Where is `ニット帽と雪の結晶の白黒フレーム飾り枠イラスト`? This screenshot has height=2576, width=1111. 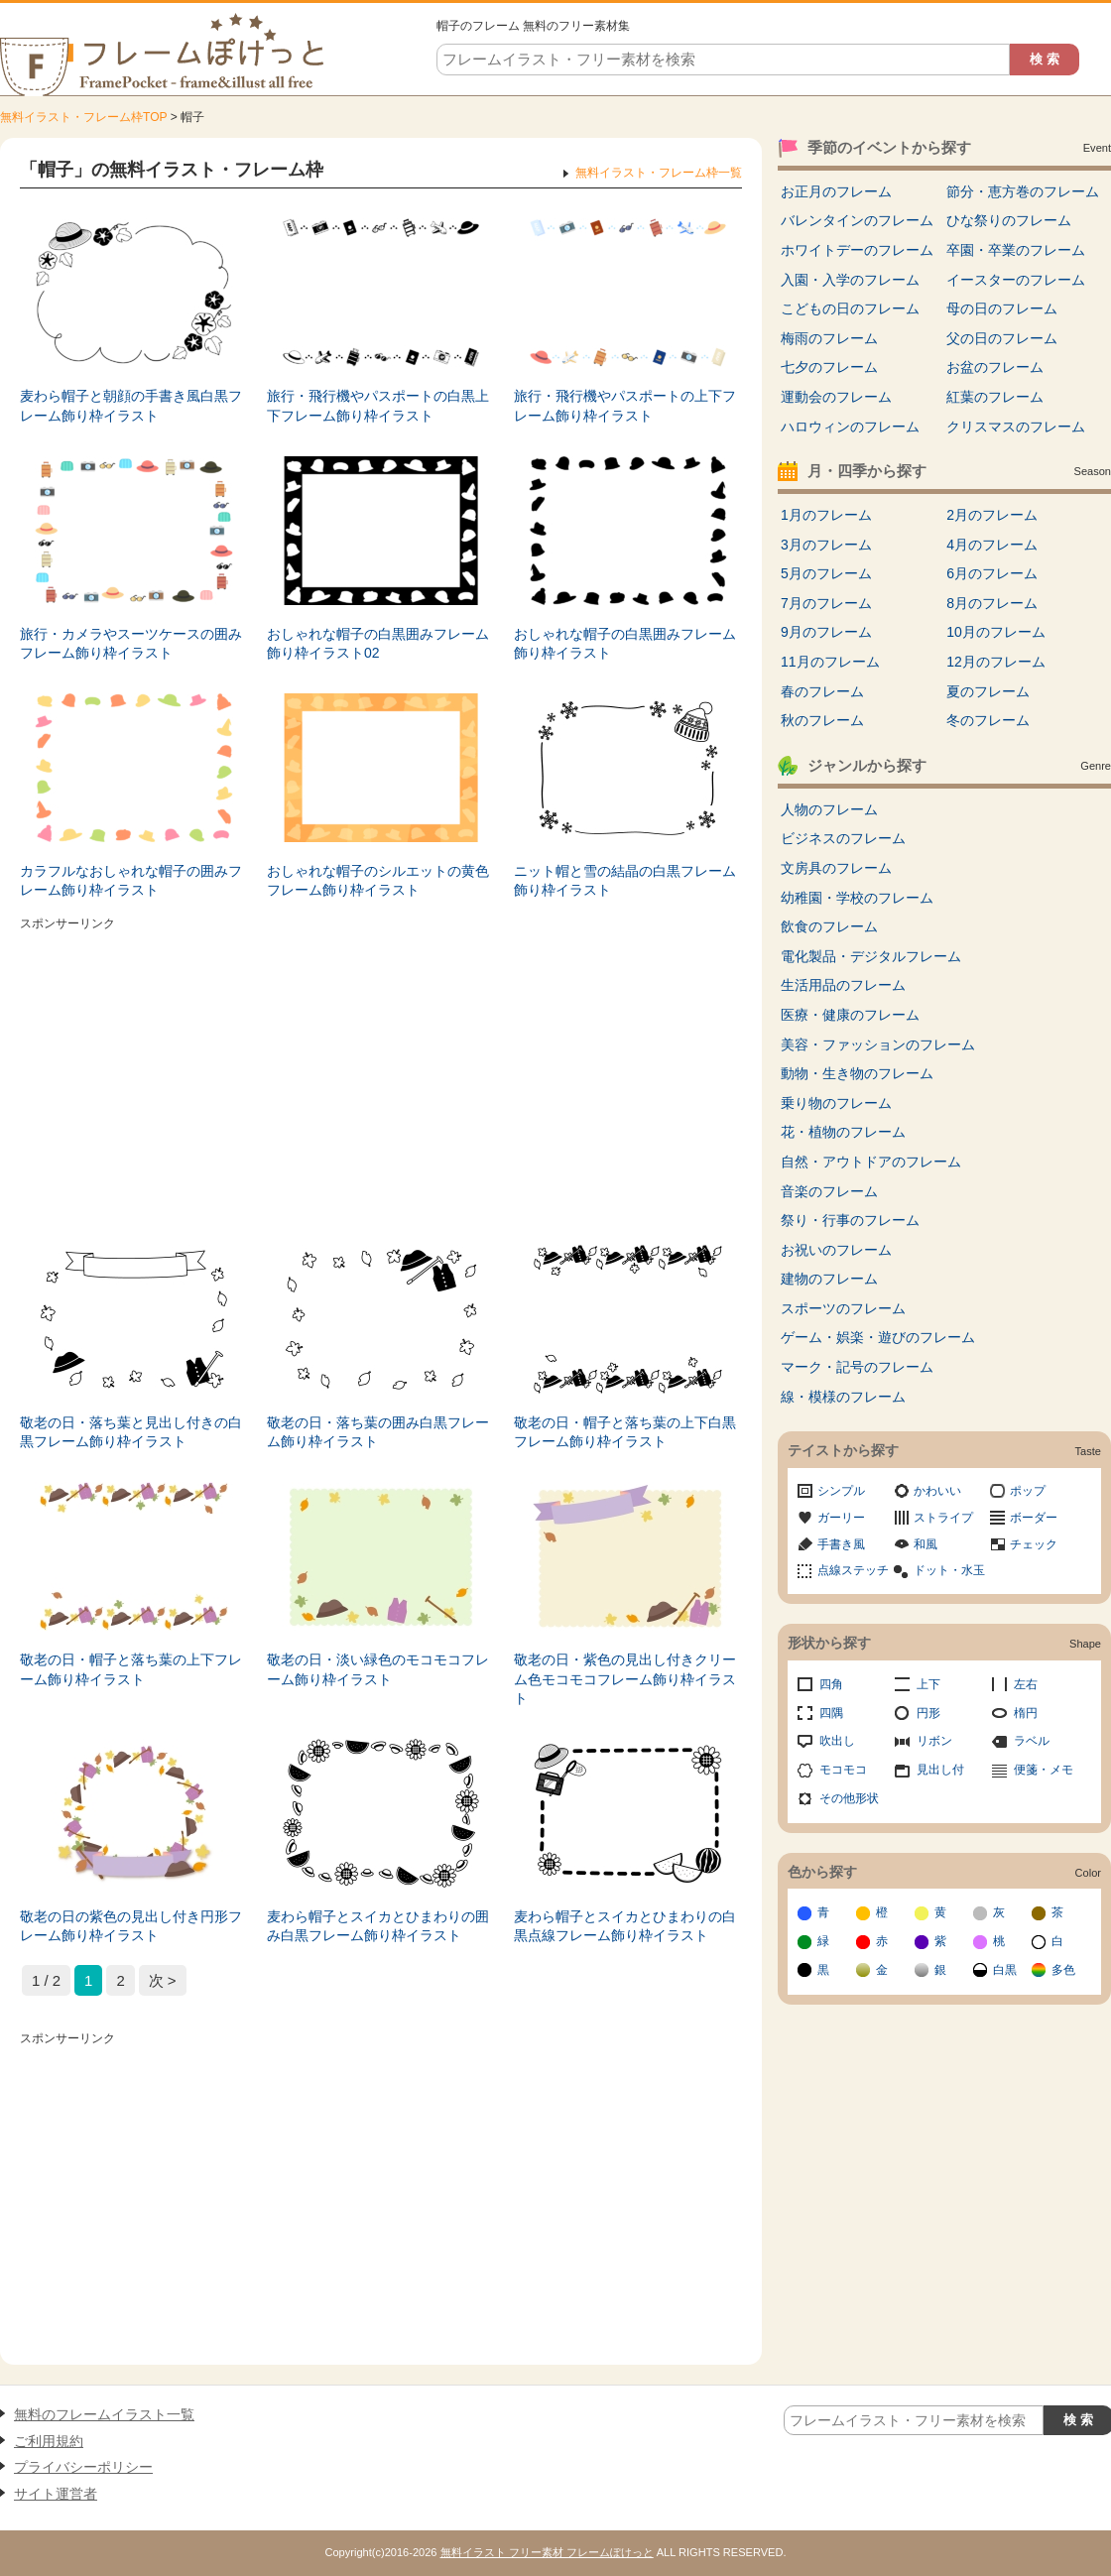
ニット帽と雪の結晶の白黒フレーム飾り枠イラスト is located at coordinates (625, 881).